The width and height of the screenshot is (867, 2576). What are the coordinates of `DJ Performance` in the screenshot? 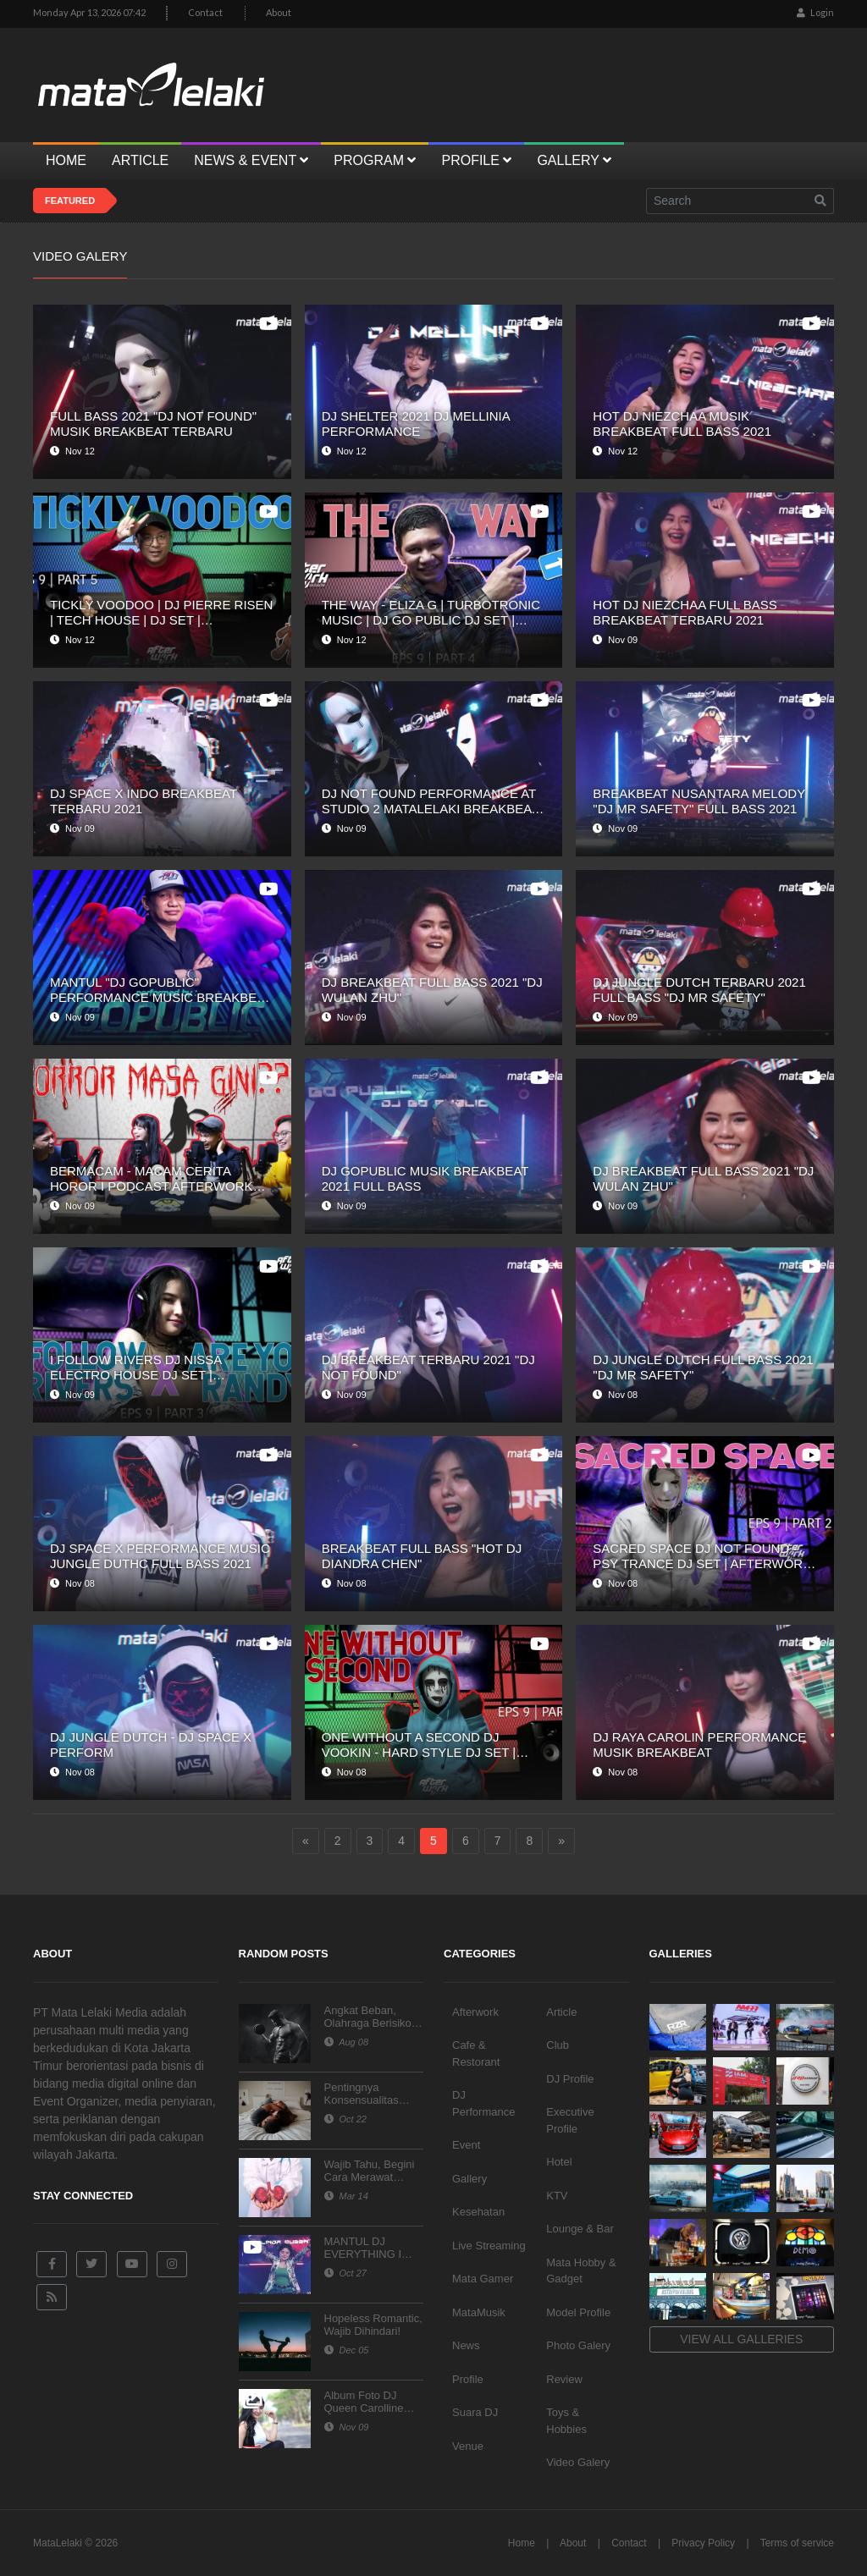 It's located at (483, 2103).